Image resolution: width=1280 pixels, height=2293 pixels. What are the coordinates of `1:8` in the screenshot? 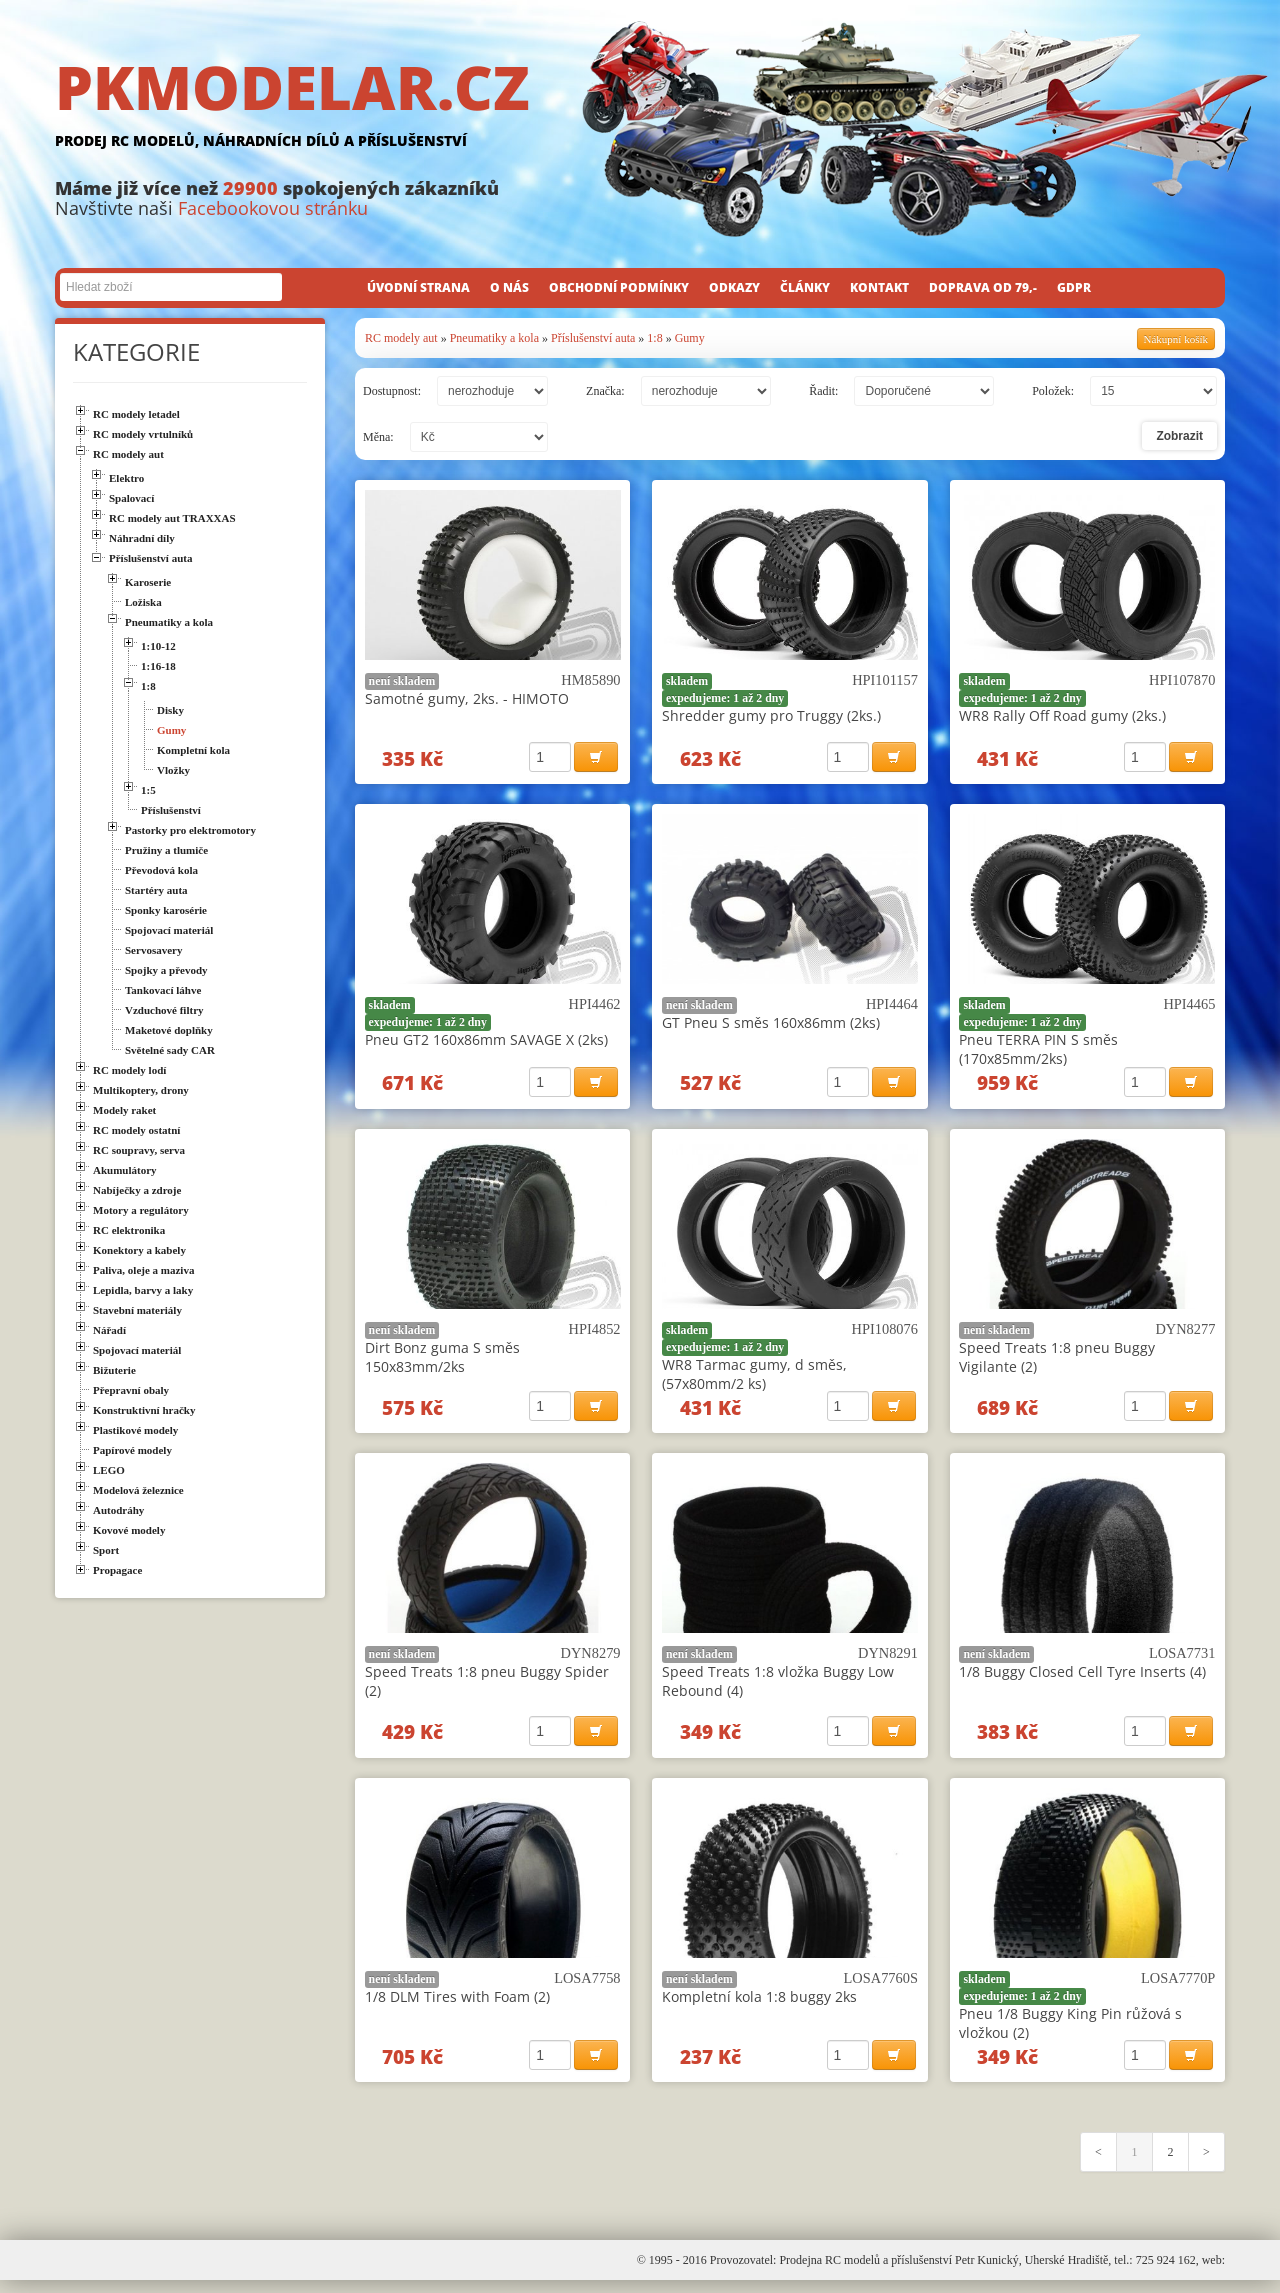 It's located at (654, 338).